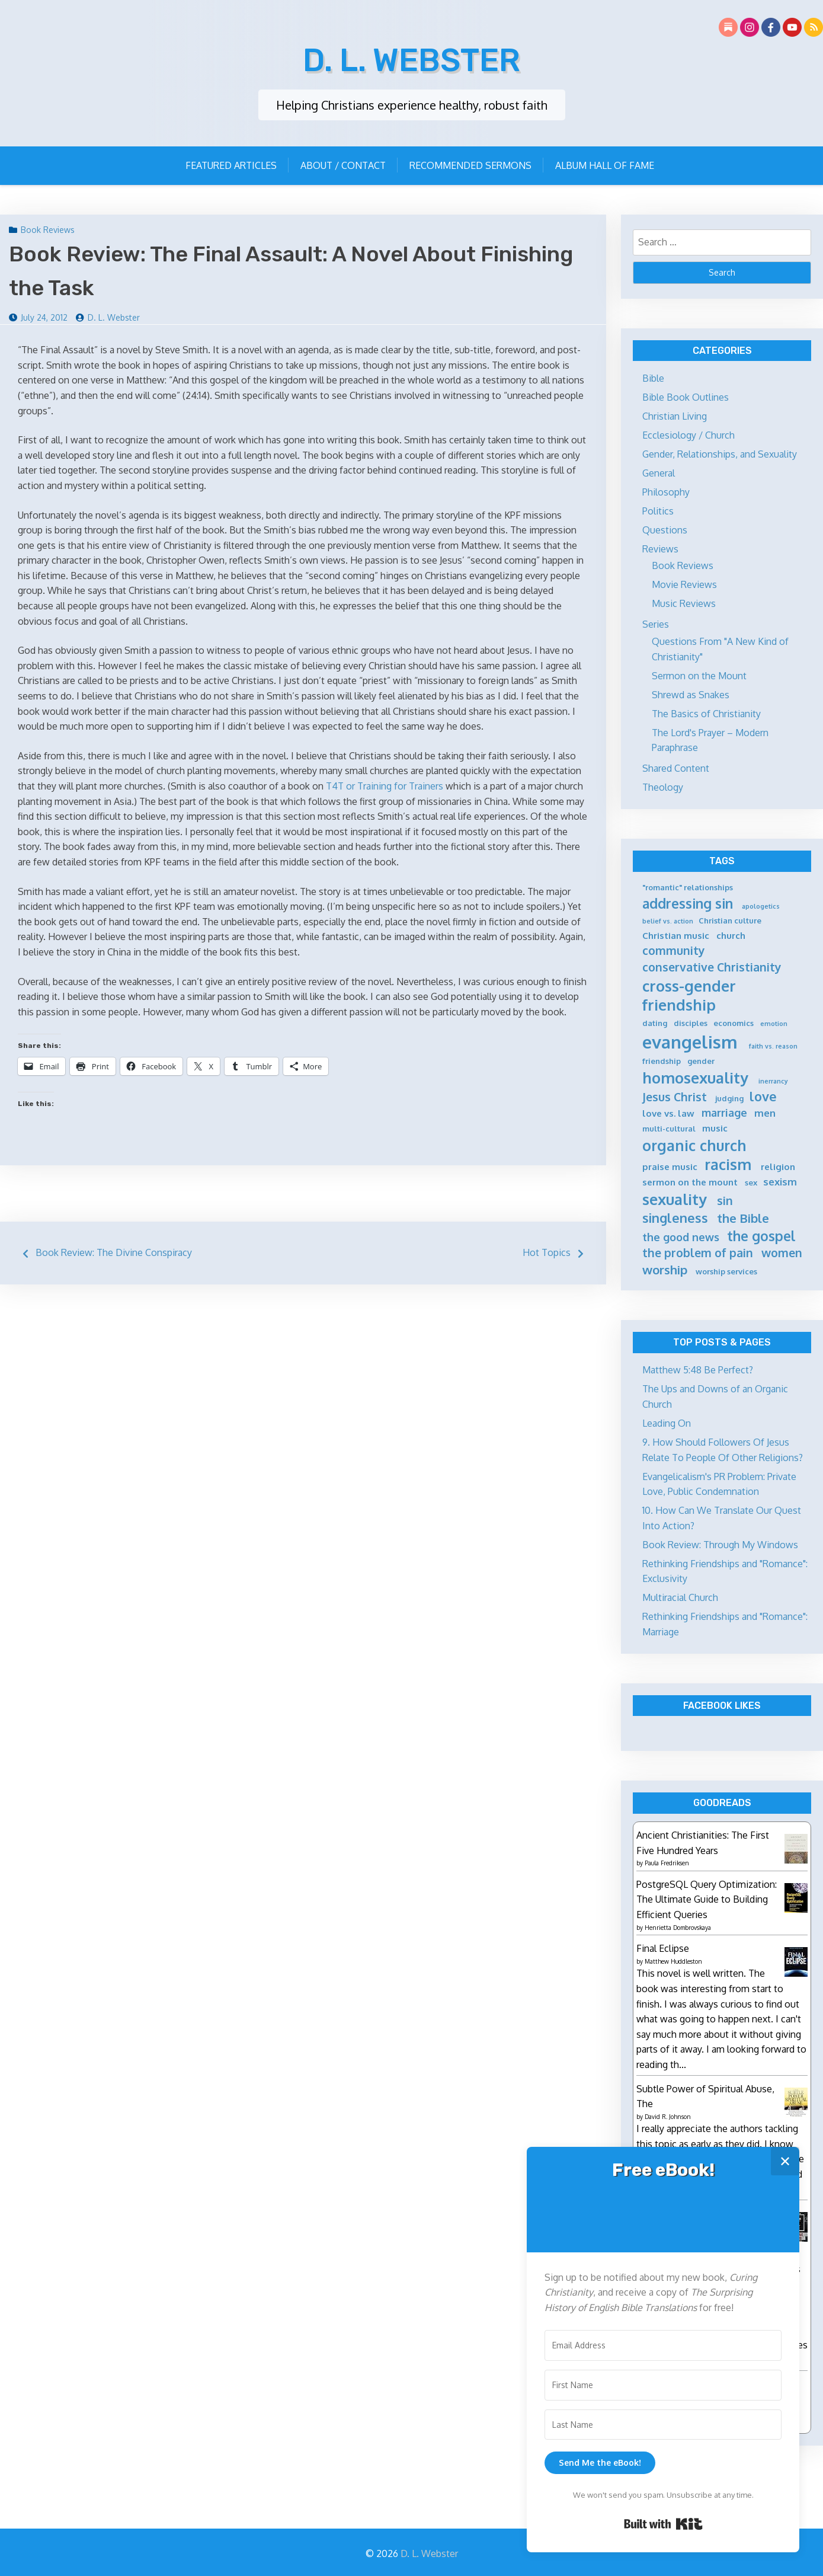 The image size is (823, 2576). What do you see at coordinates (688, 434) in the screenshot?
I see `Ecclesiology / Church` at bounding box center [688, 434].